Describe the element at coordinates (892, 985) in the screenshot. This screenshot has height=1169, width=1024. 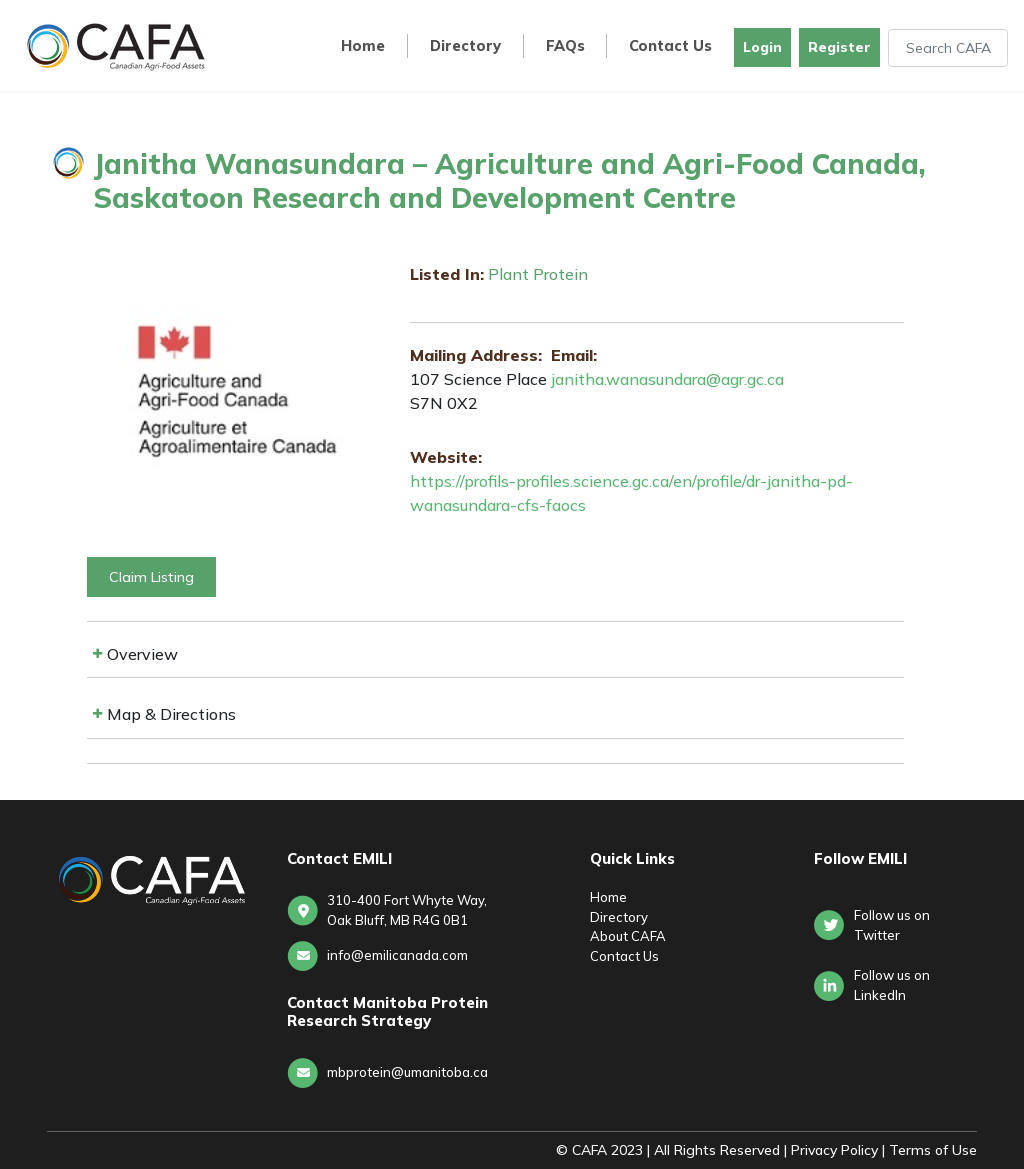
I see `Follow us onLinkedIn` at that location.